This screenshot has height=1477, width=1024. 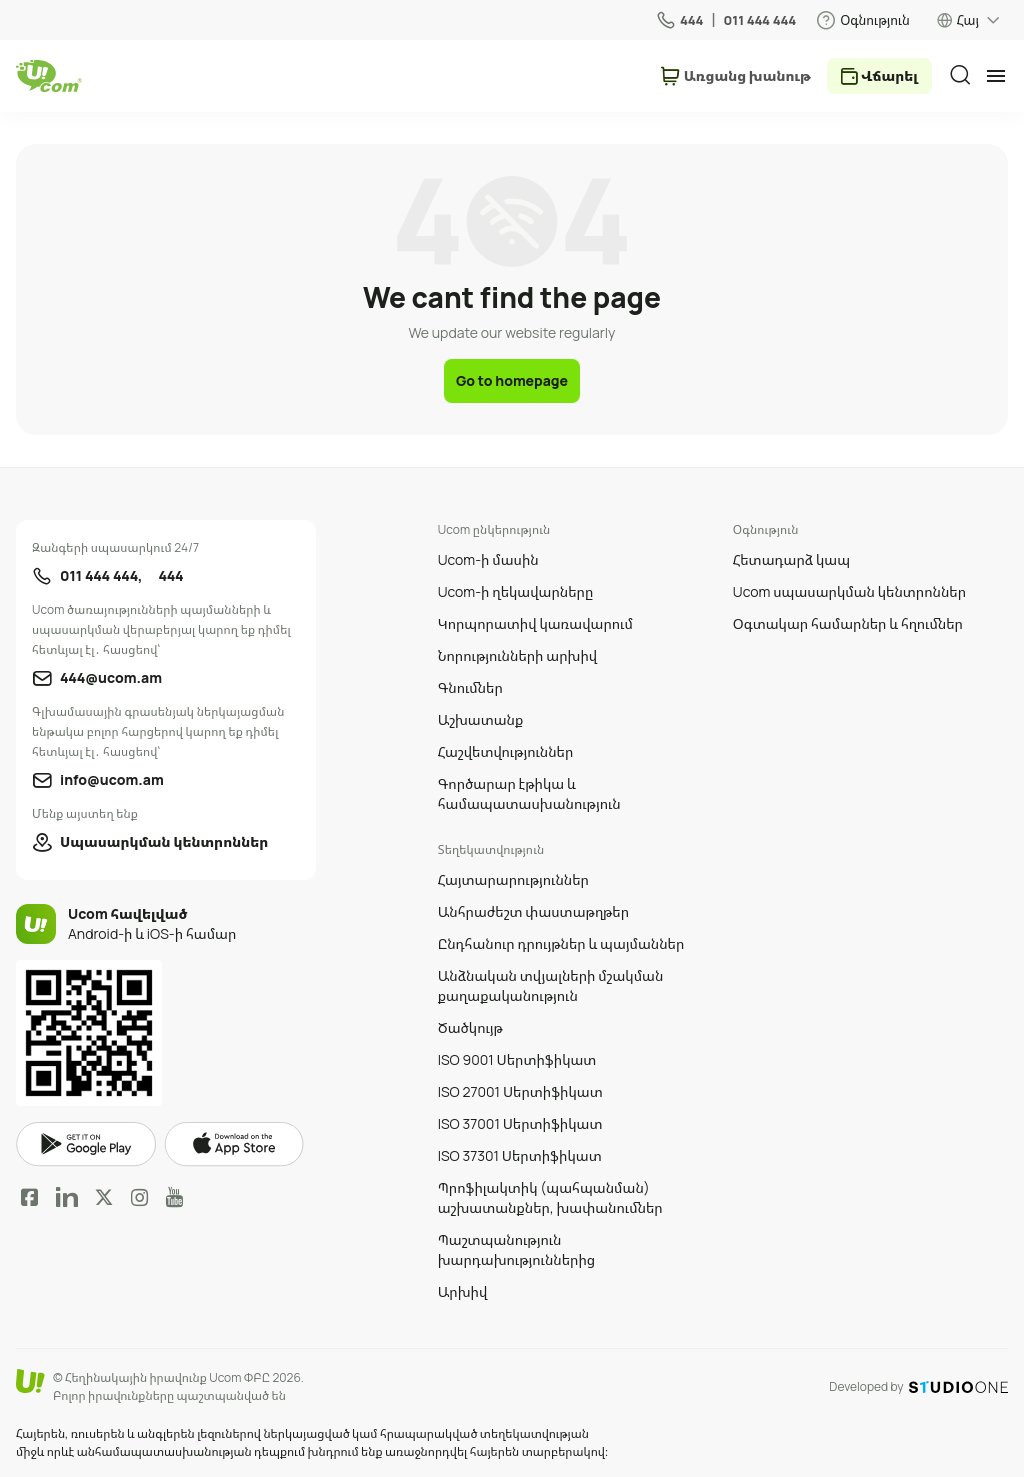 I want to click on Կորպորատիվ կառավարում, so click(x=535, y=623).